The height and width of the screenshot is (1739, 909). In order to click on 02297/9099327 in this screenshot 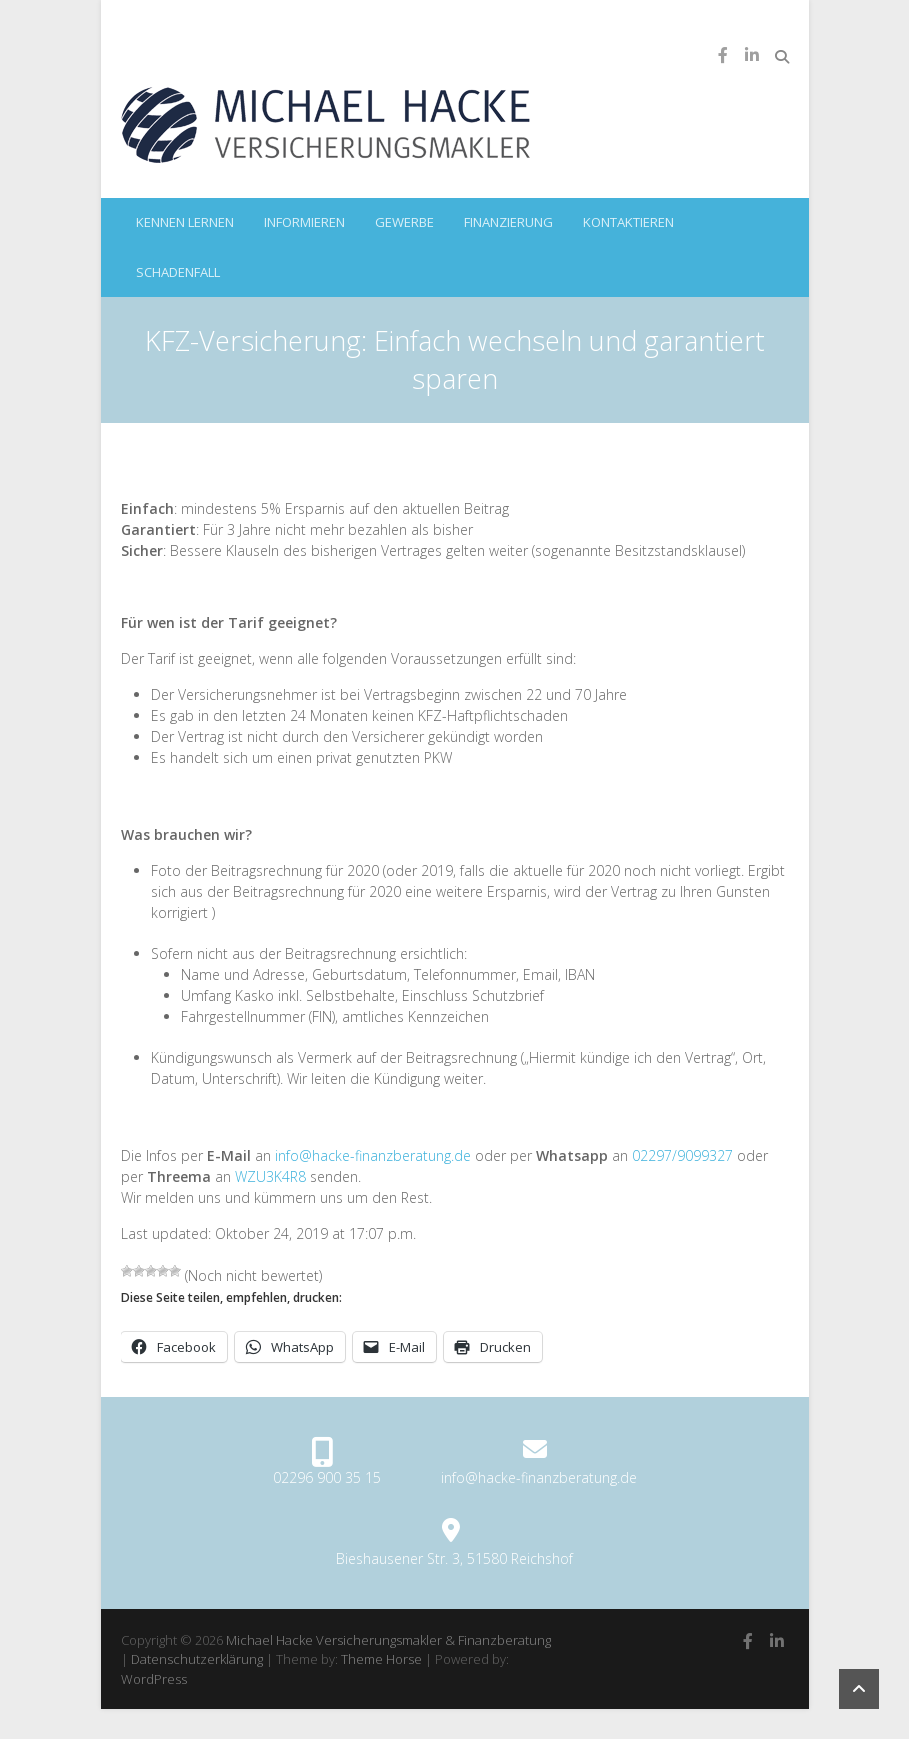, I will do `click(682, 1155)`.